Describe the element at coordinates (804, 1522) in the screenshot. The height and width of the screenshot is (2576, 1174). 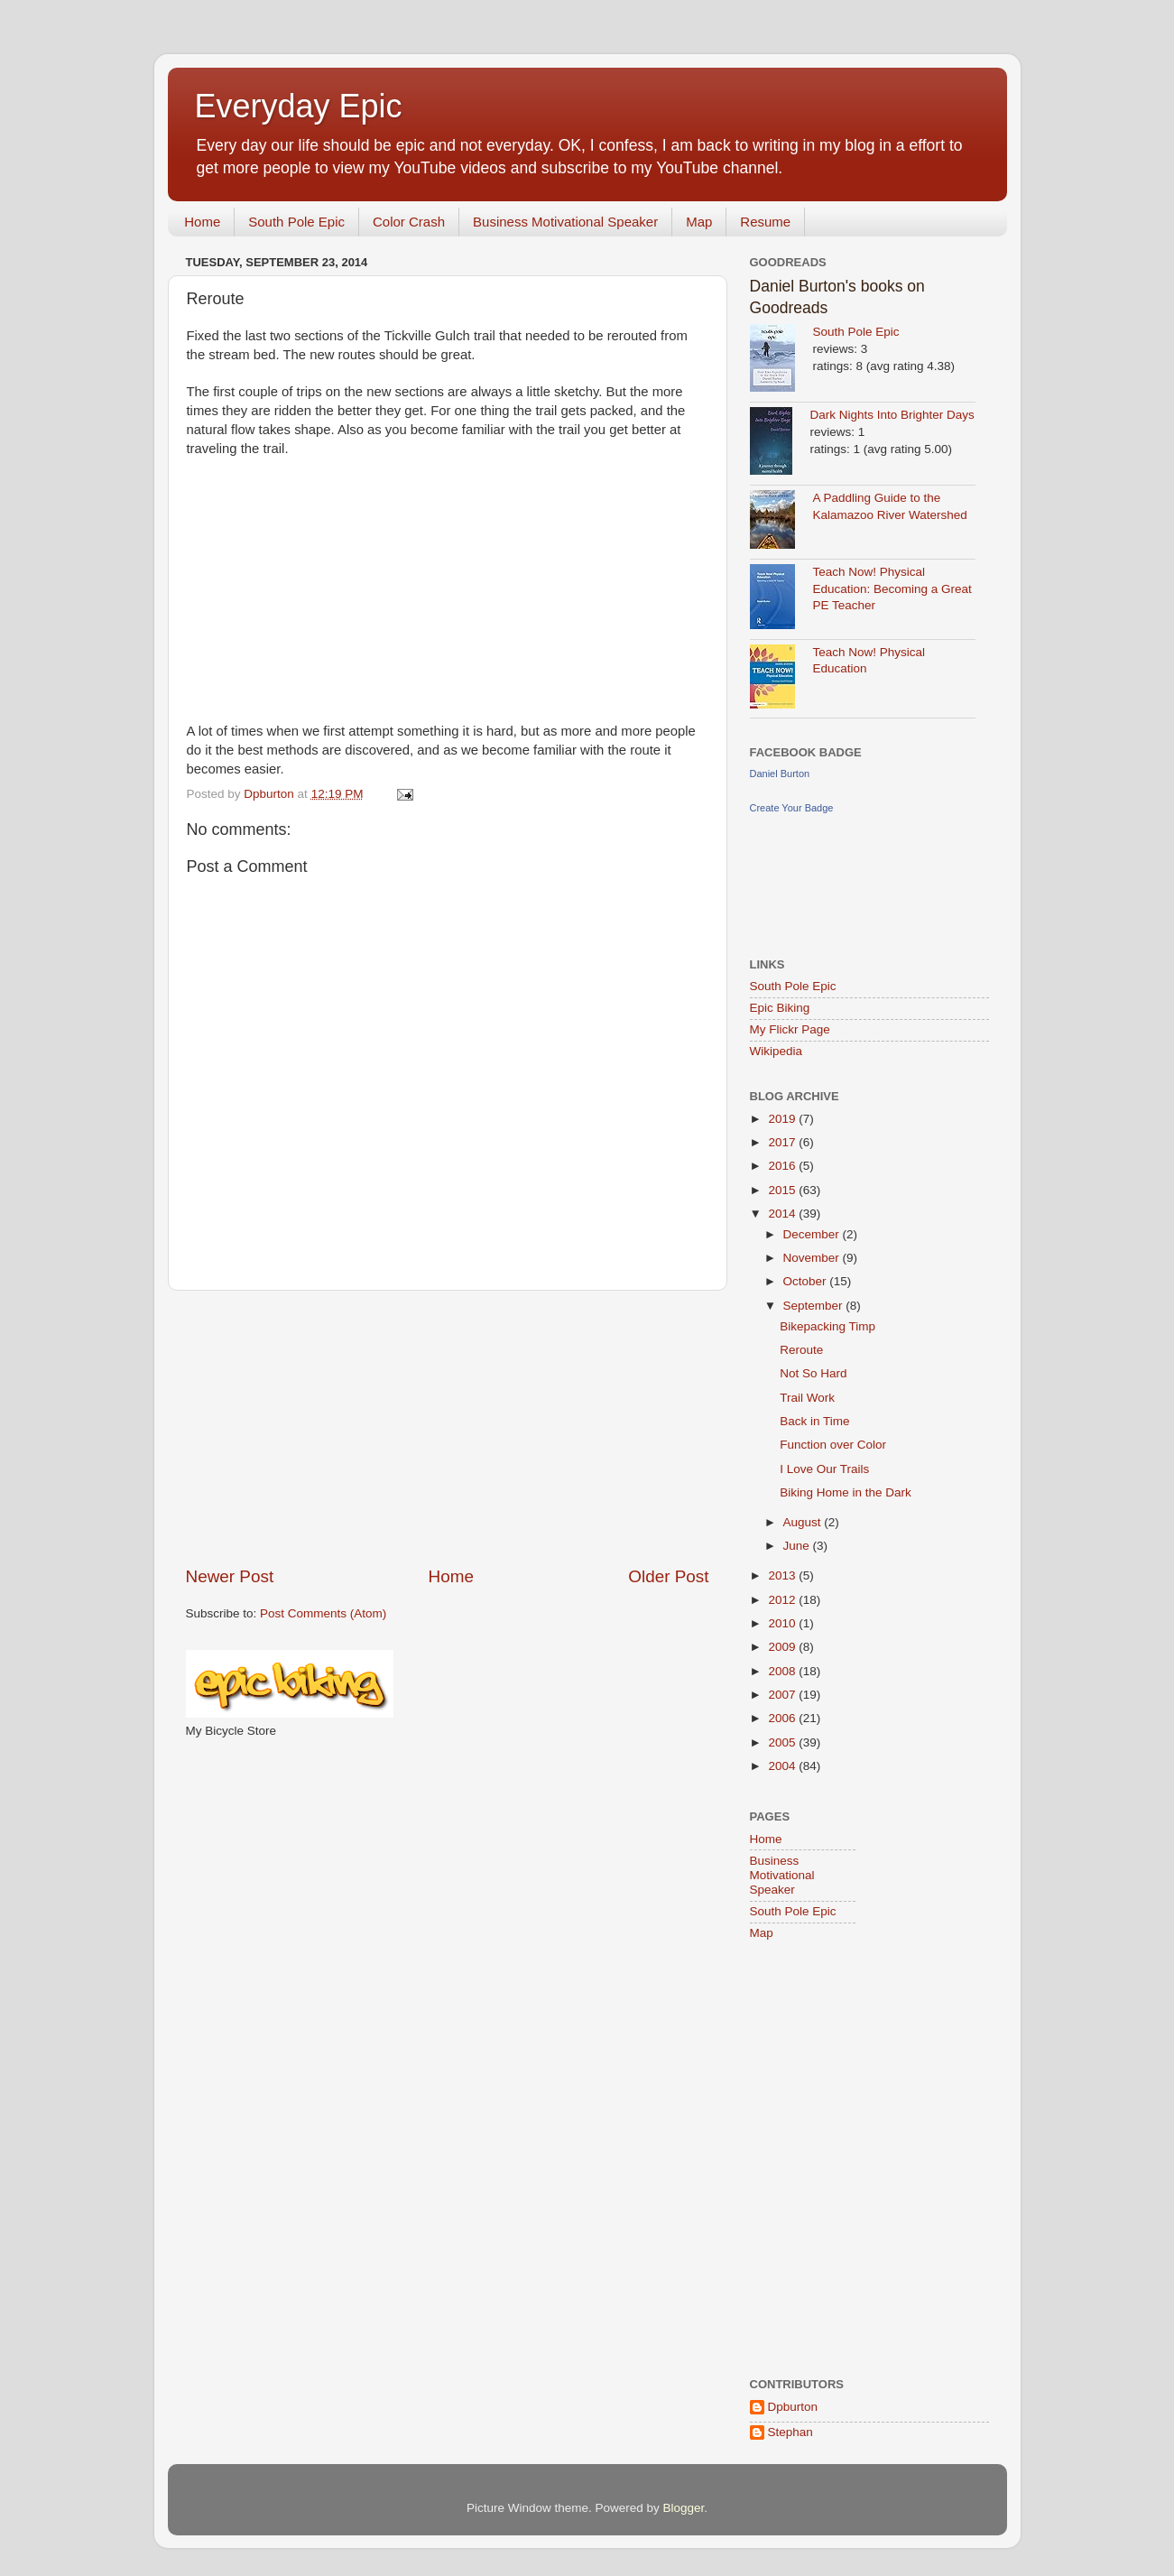
I see `August` at that location.